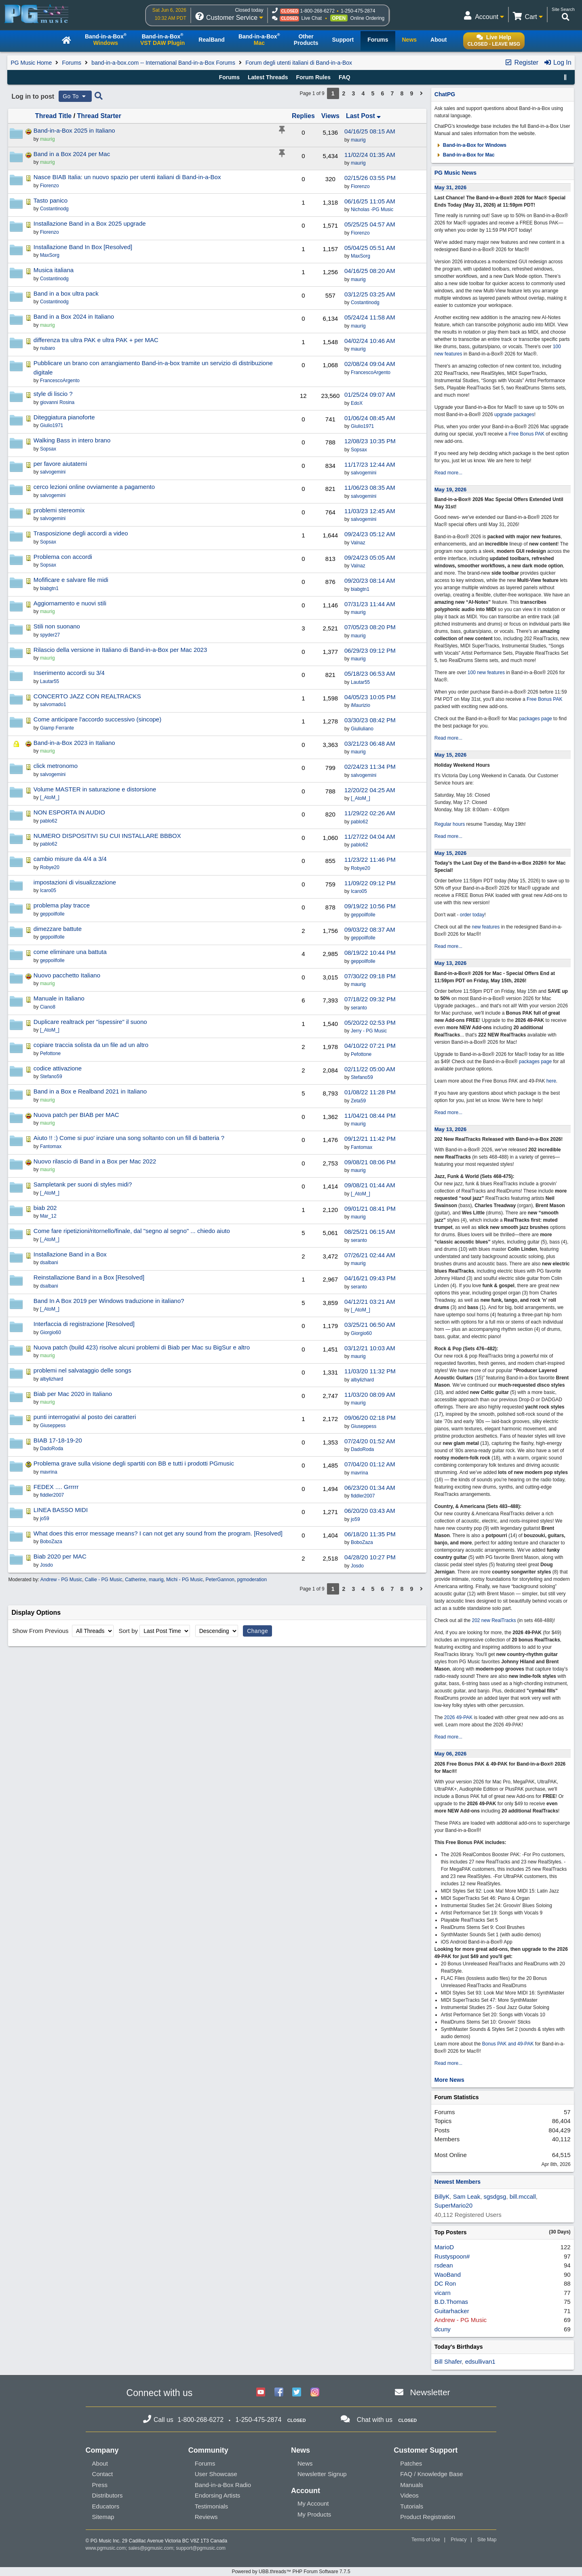 The image size is (582, 2576). Describe the element at coordinates (458, 1717) in the screenshot. I see `2026 49-PAK` at that location.